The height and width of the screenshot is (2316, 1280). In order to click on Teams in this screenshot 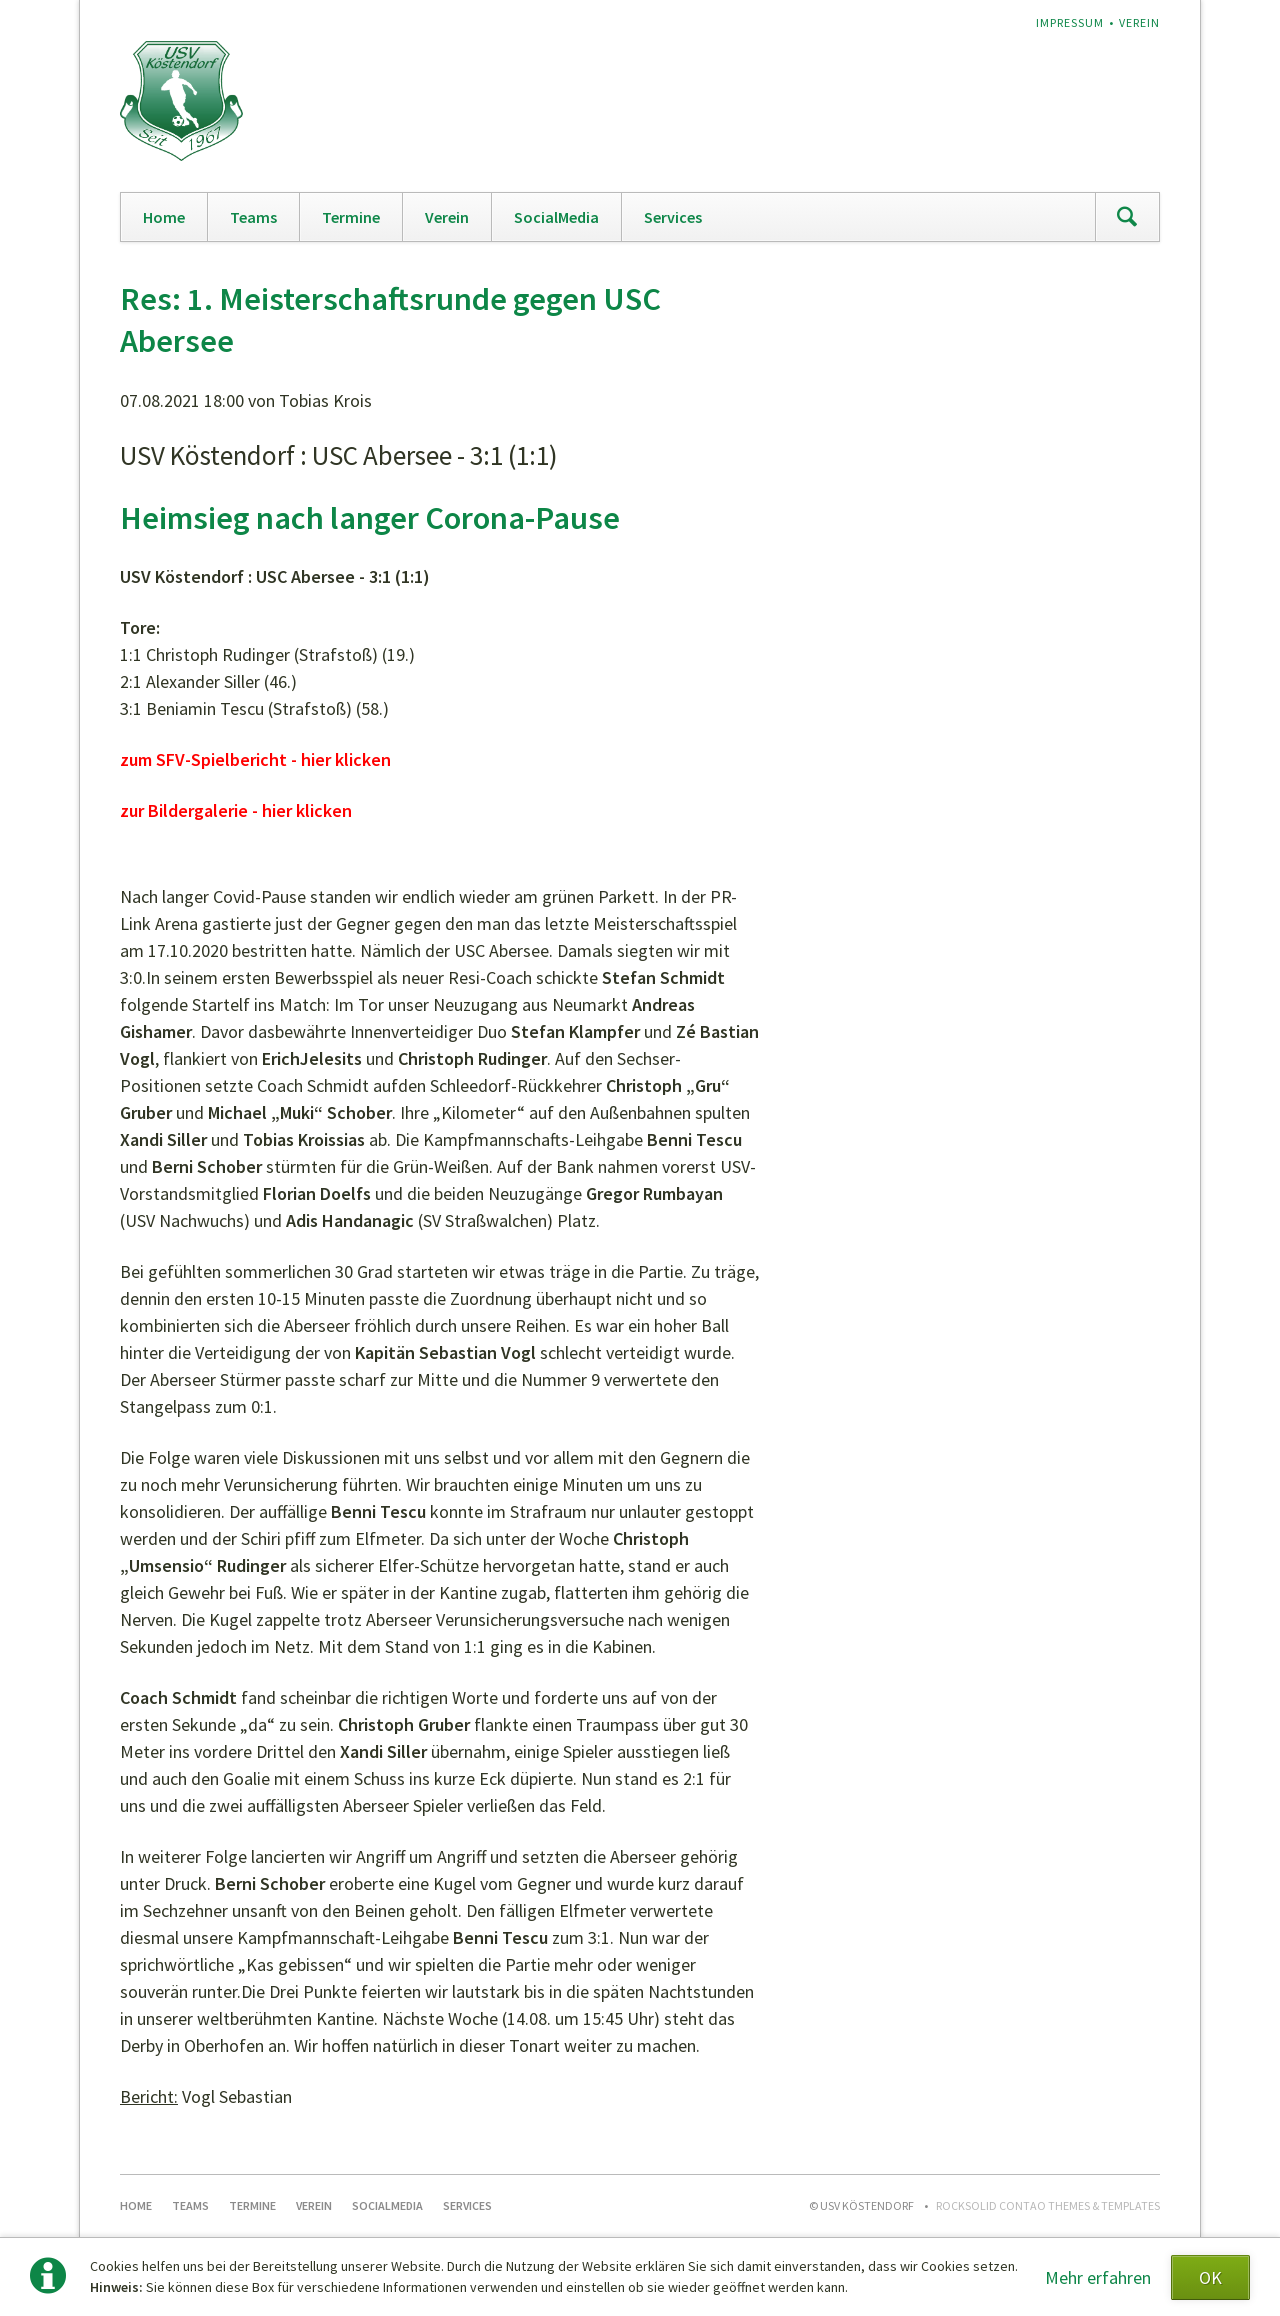, I will do `click(253, 217)`.